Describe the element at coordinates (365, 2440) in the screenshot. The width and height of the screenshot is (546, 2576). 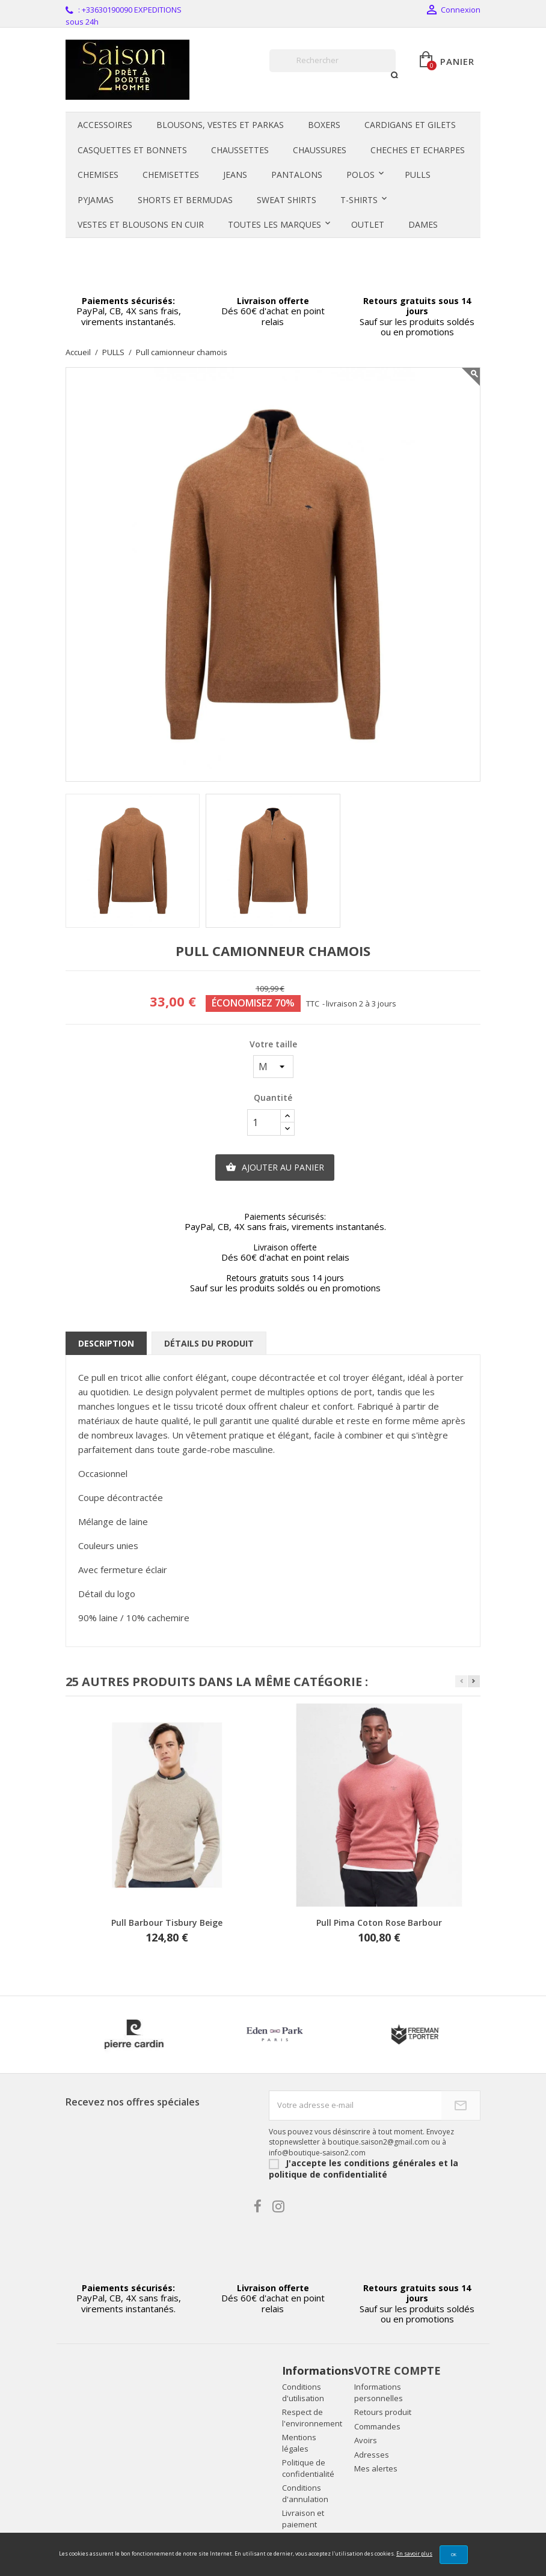
I see `Avoirs` at that location.